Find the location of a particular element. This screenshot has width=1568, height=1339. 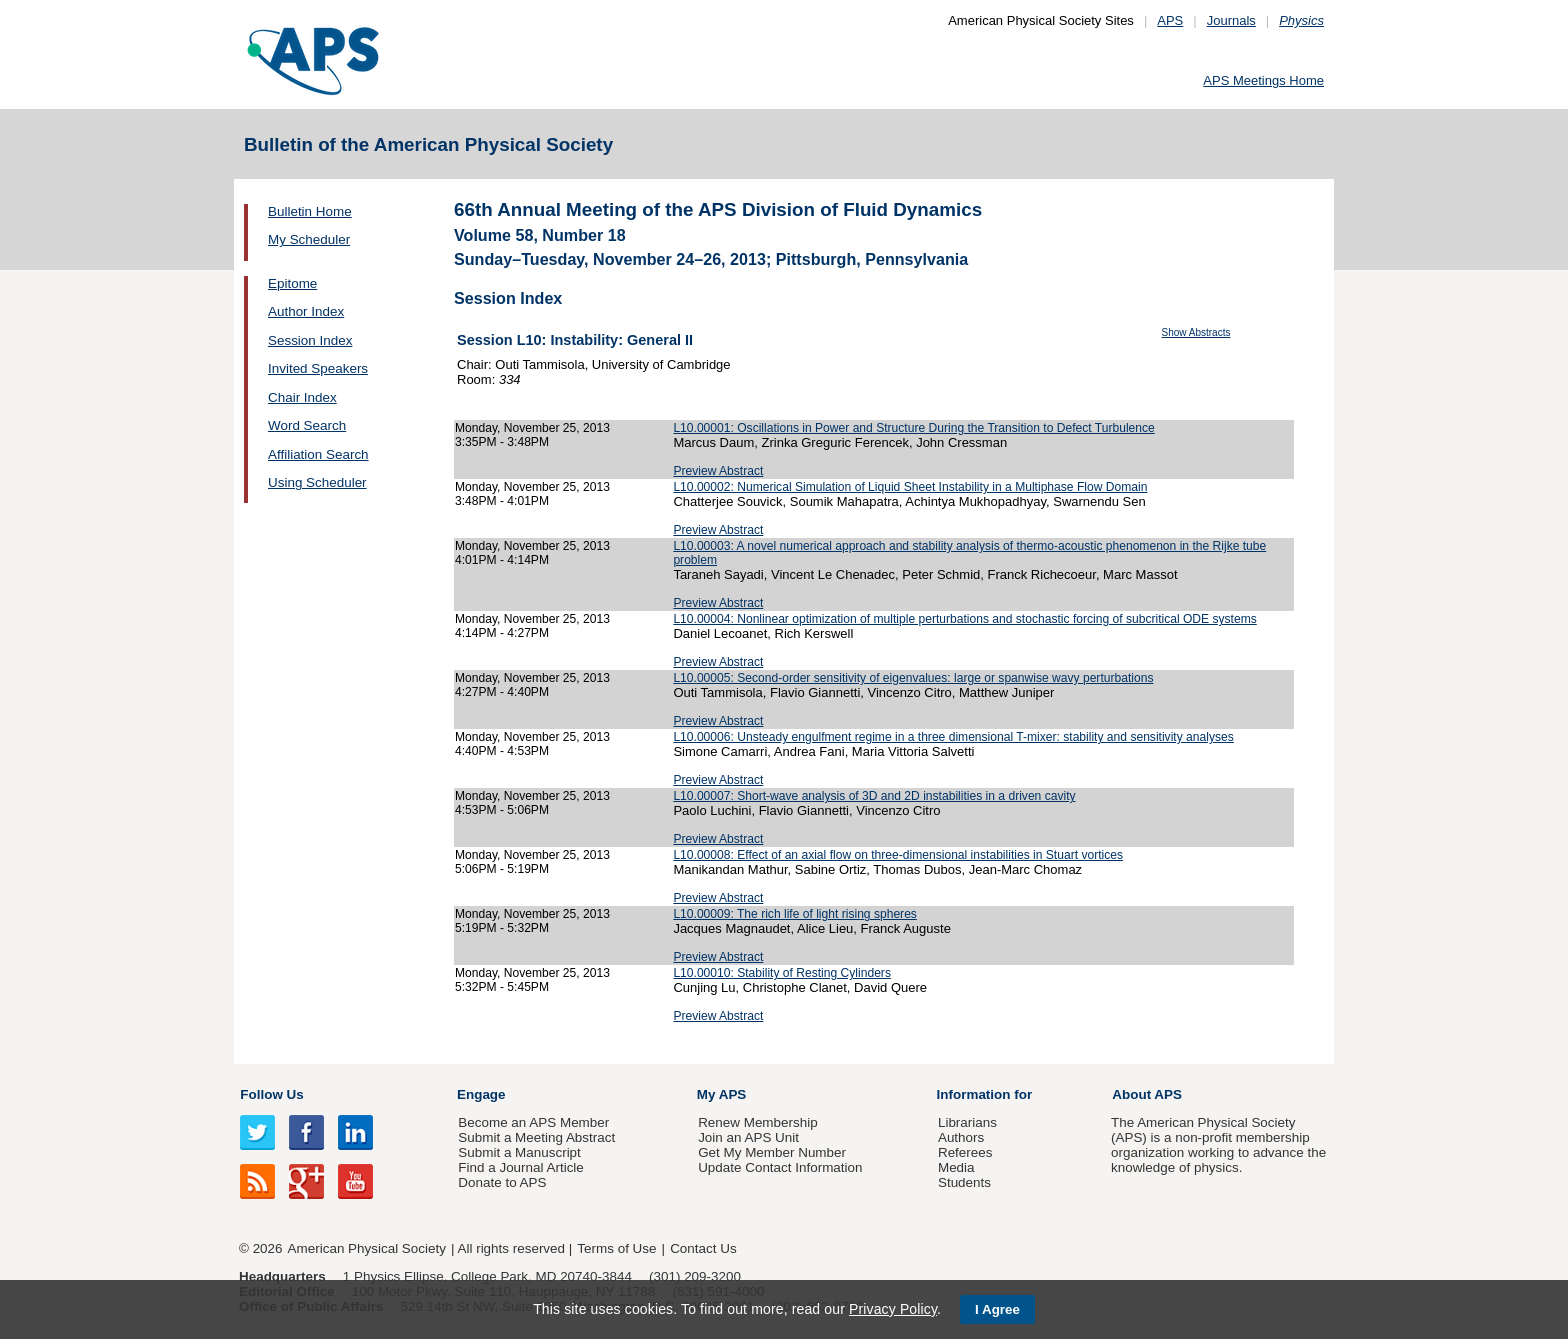

Update Contact Information is located at coordinates (780, 1167).